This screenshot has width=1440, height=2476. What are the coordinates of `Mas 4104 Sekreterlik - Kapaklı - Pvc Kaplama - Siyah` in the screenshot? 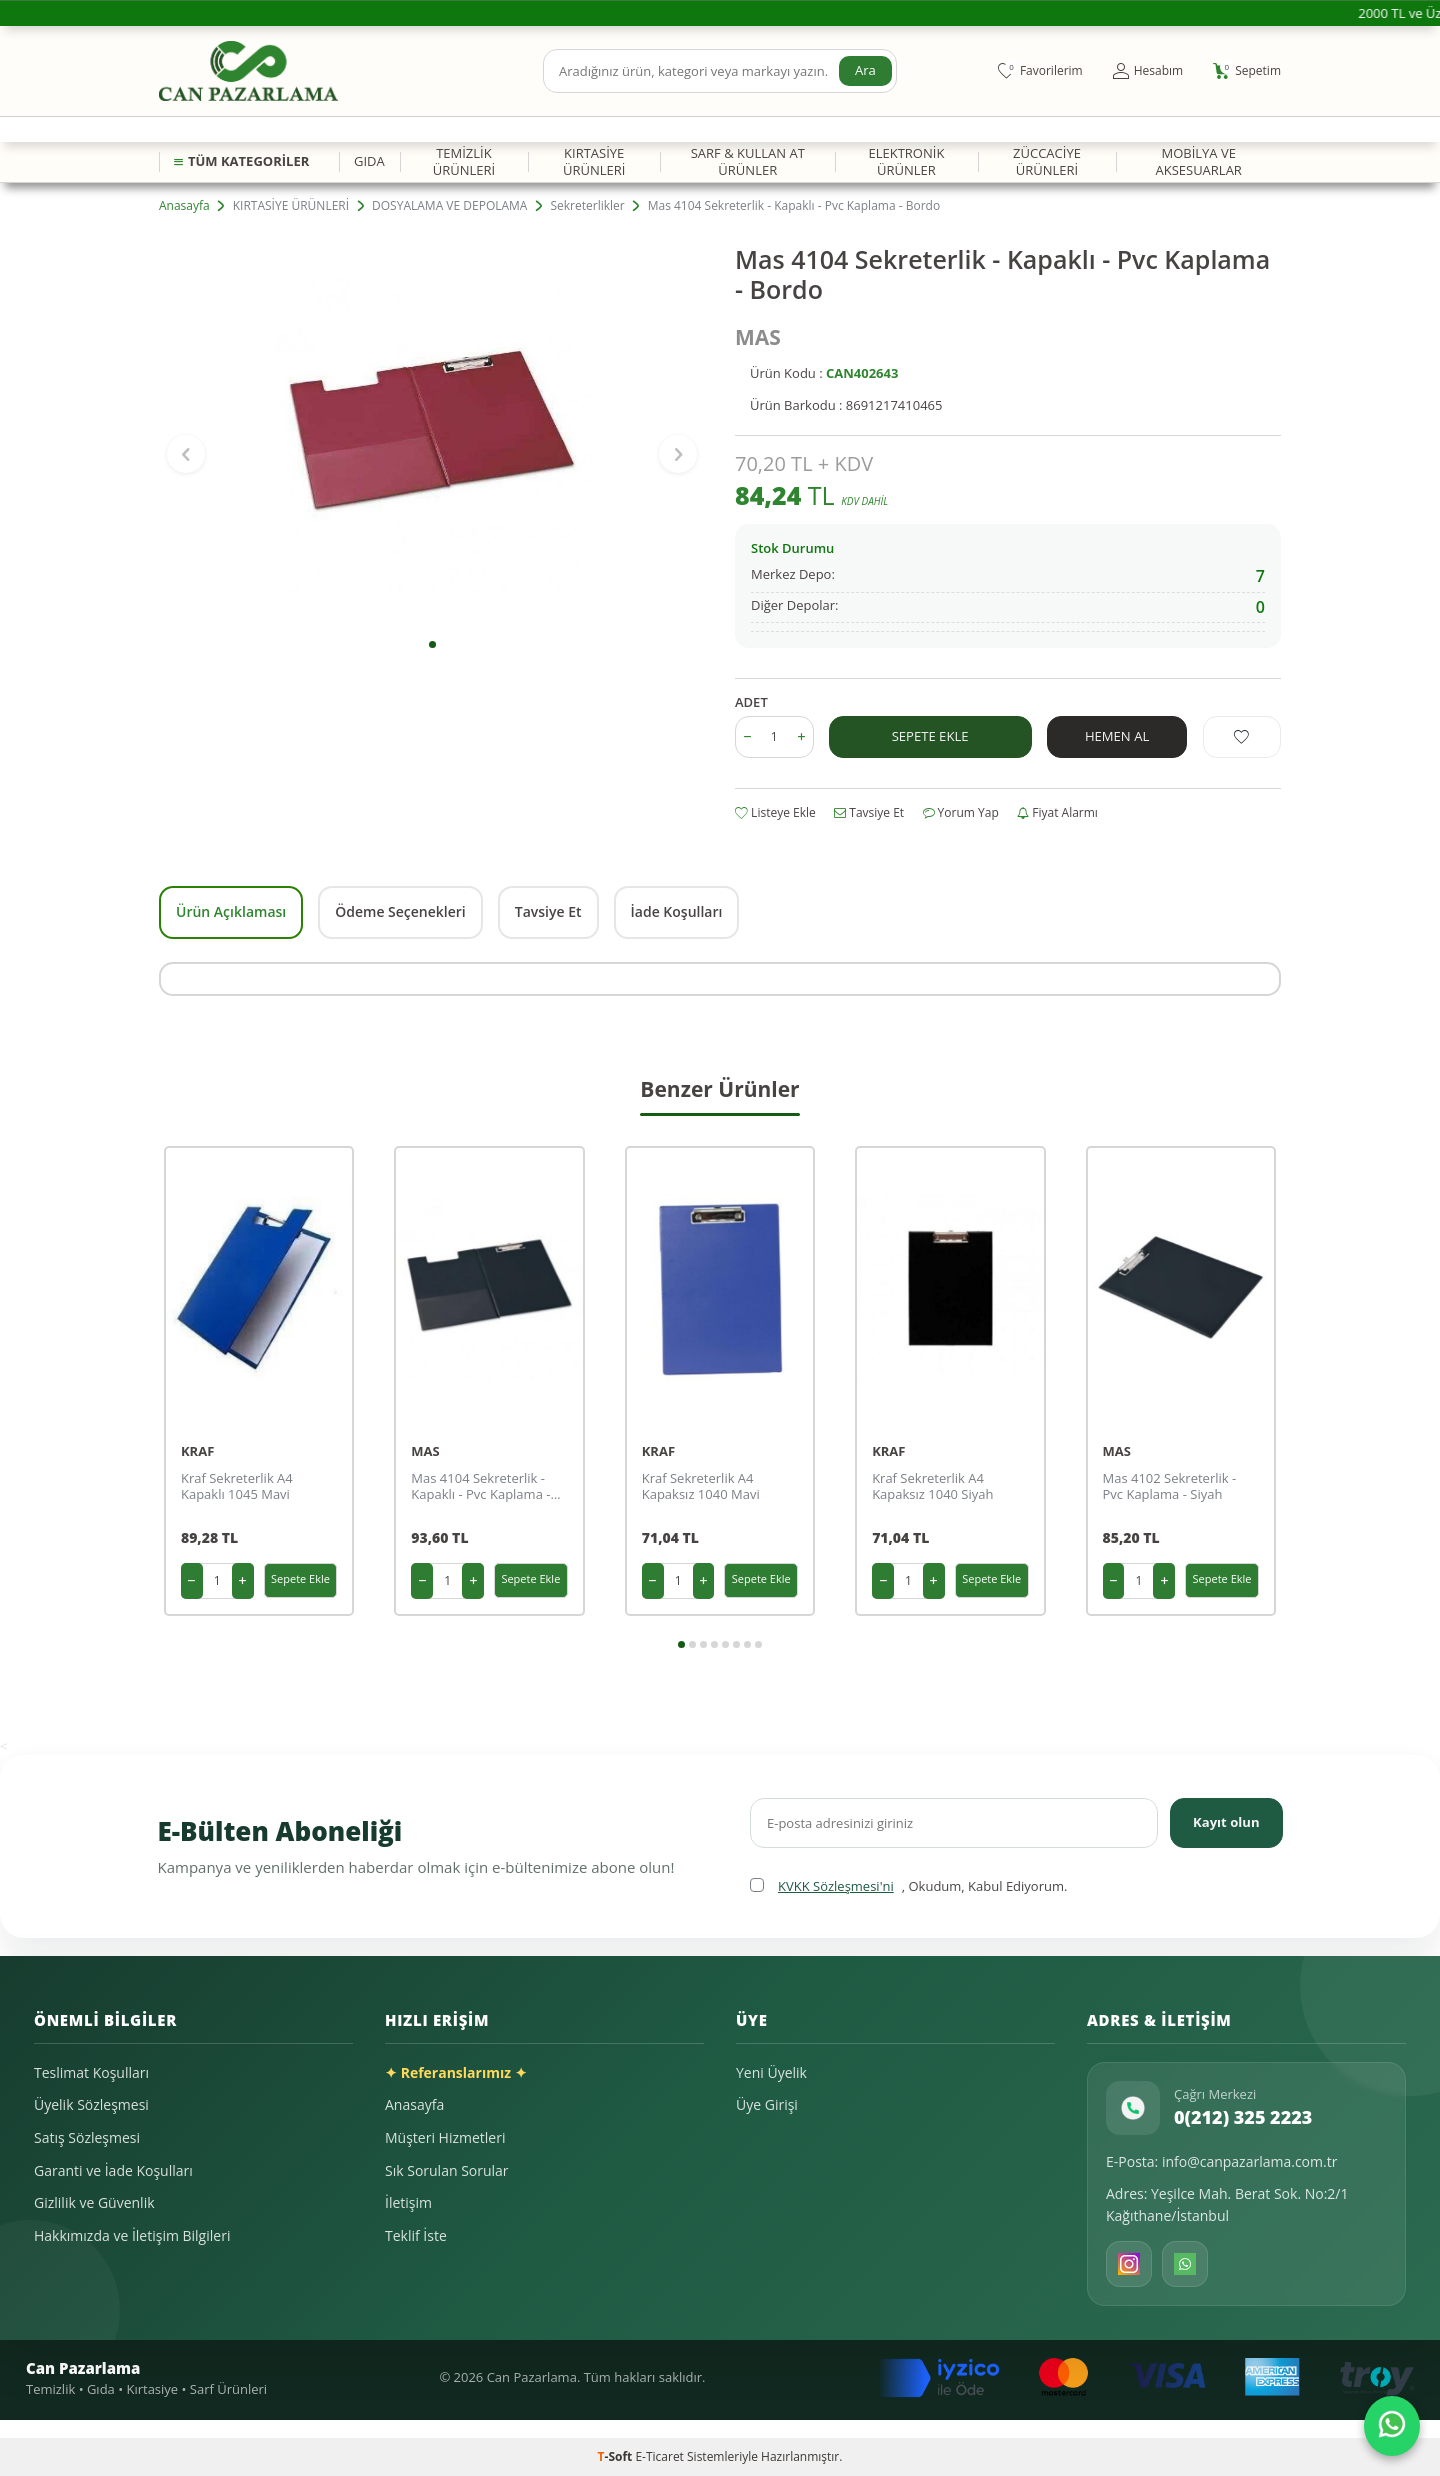 It's located at (480, 1487).